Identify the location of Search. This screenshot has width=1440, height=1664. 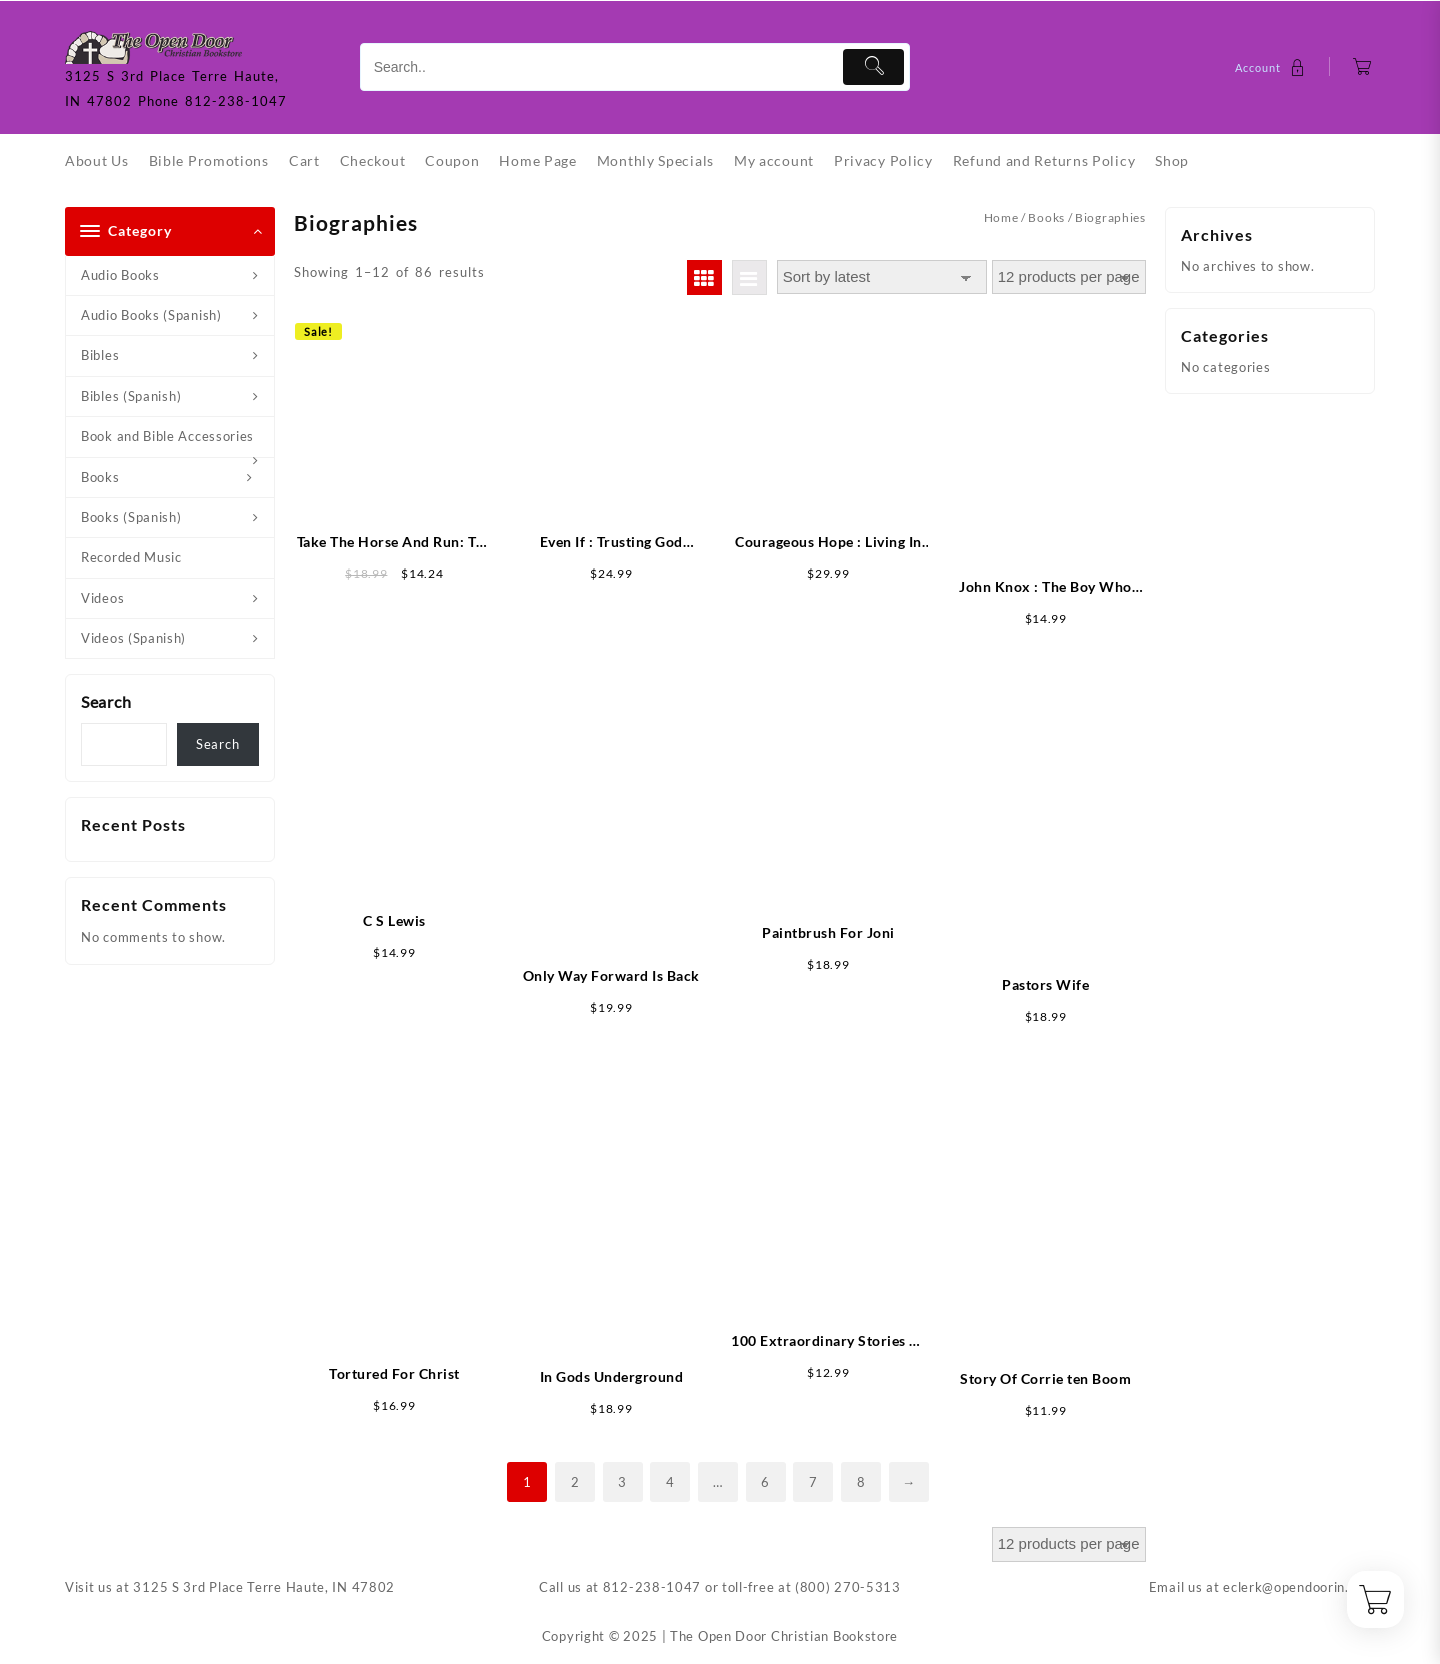
(106, 701).